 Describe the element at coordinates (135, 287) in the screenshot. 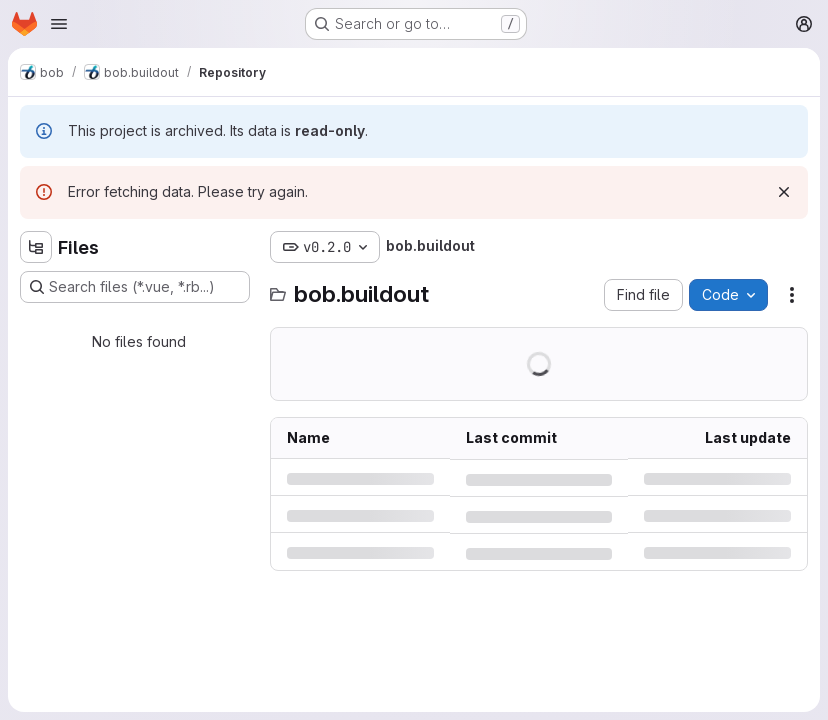

I see `[Search files (*.vue, *.rb...)]` at that location.